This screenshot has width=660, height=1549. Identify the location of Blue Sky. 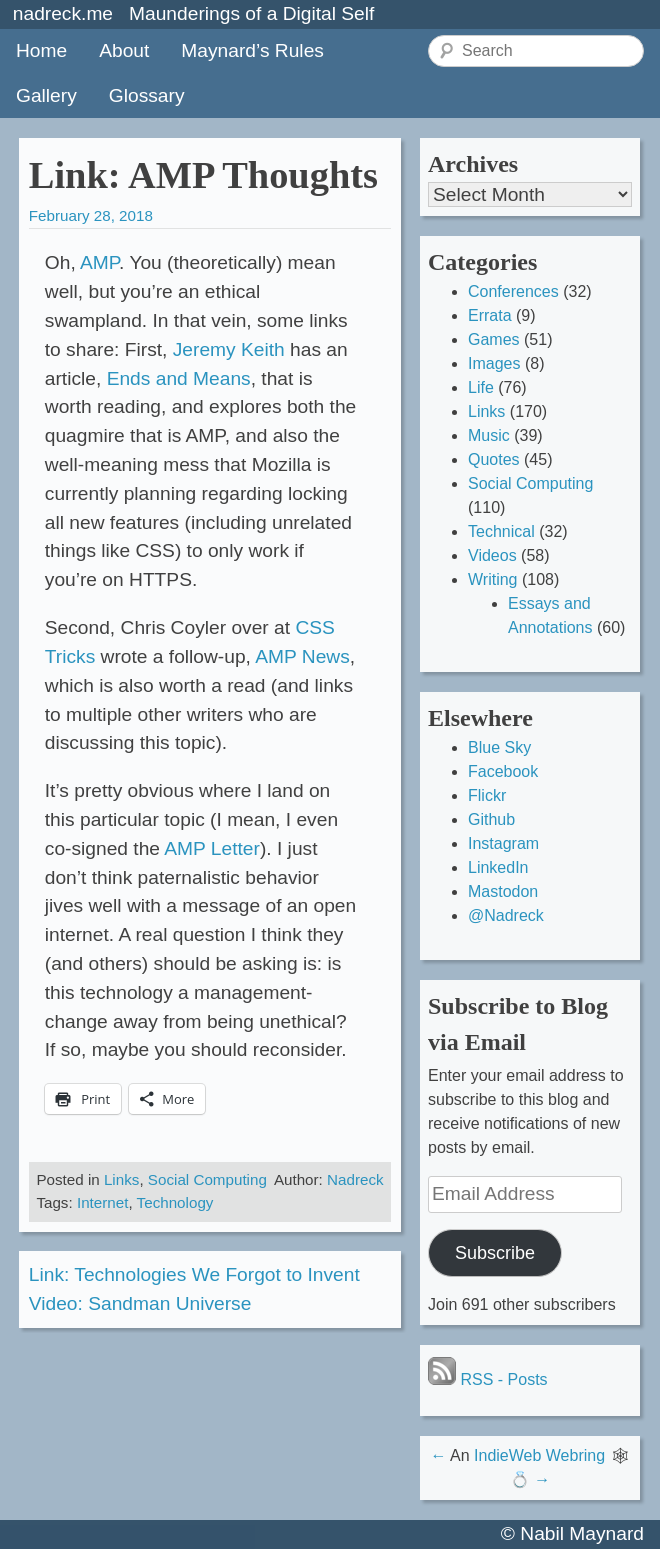
(499, 747).